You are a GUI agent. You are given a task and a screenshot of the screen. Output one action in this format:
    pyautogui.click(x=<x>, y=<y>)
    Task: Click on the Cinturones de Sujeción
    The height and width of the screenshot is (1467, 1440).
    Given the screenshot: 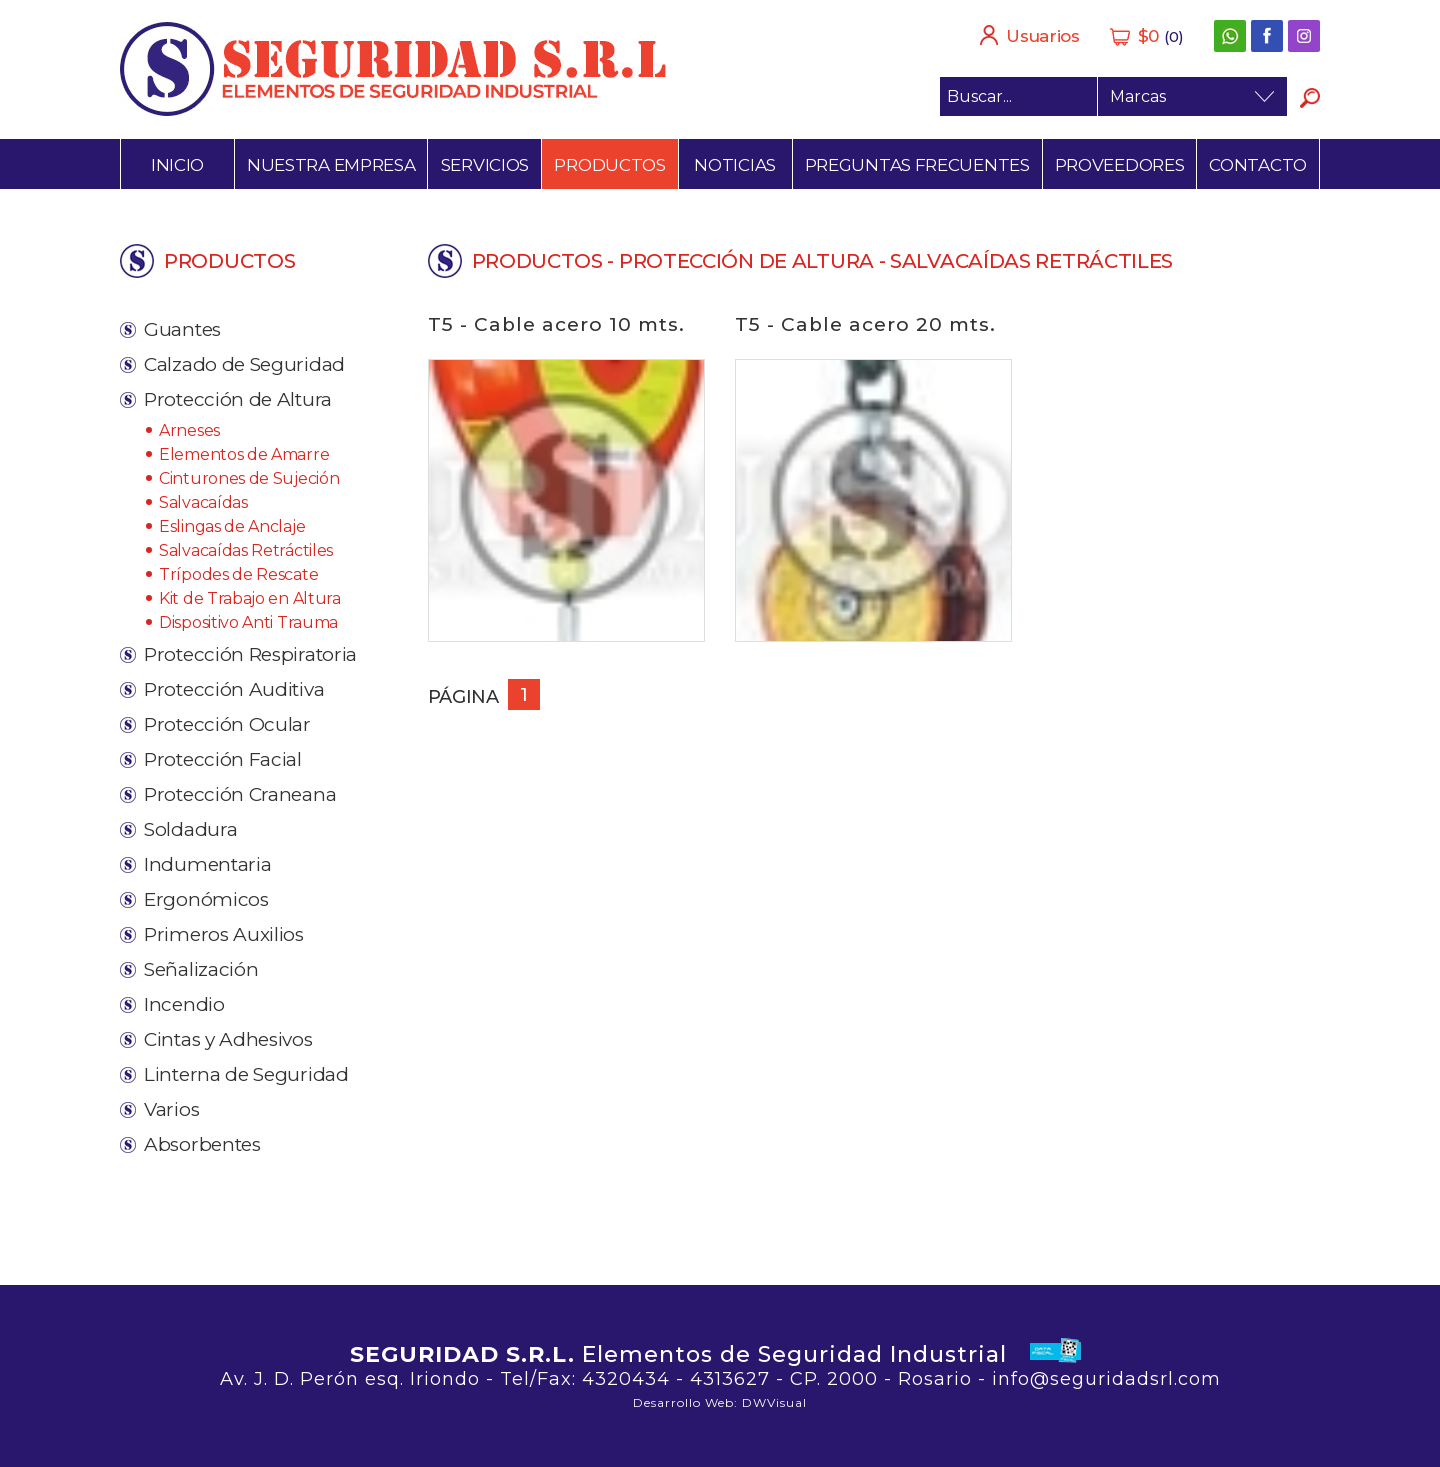 What is the action you would take?
    pyautogui.click(x=249, y=478)
    